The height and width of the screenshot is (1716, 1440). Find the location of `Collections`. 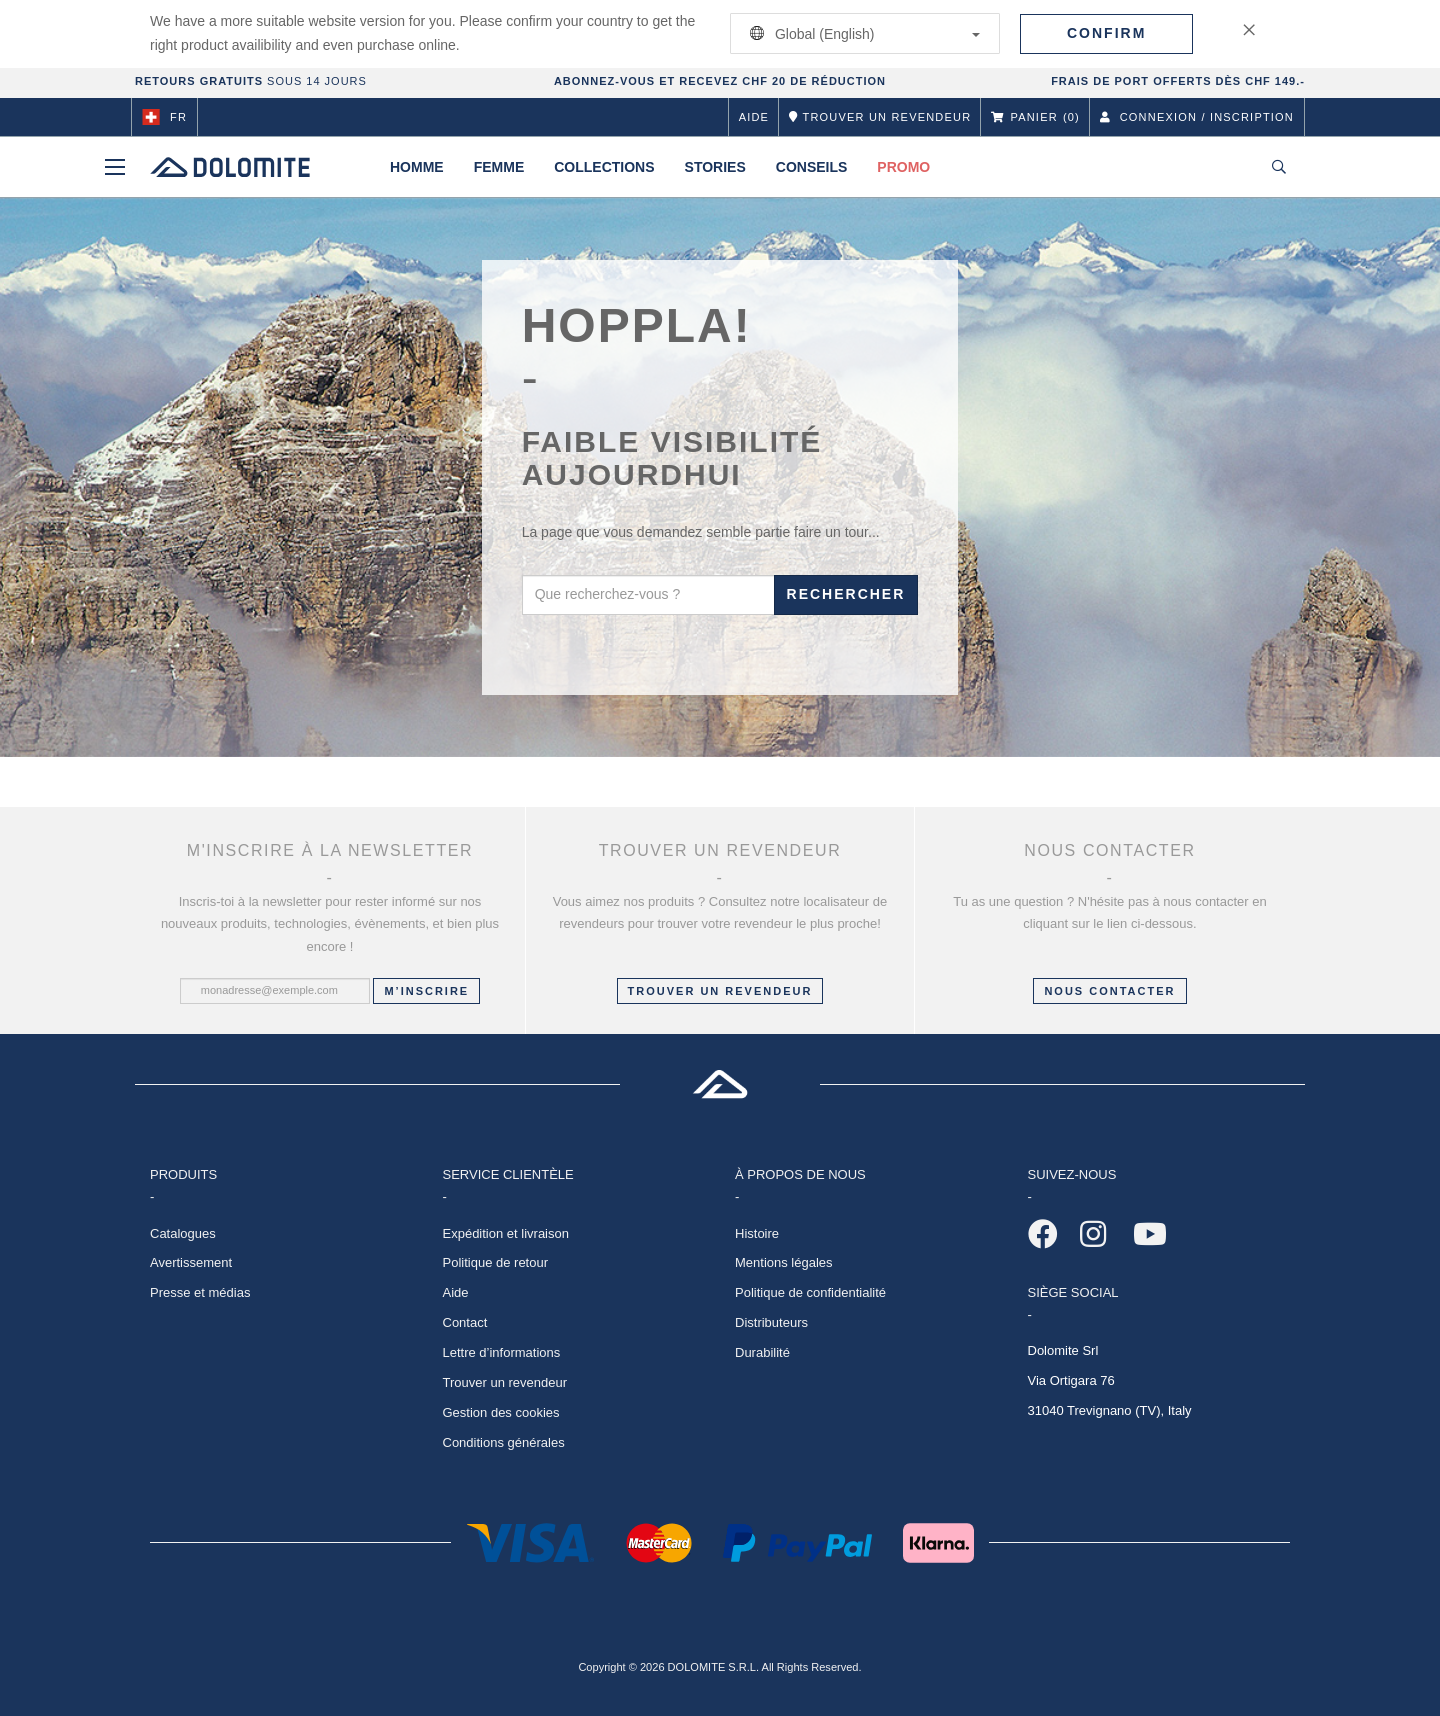

Collections is located at coordinates (604, 167).